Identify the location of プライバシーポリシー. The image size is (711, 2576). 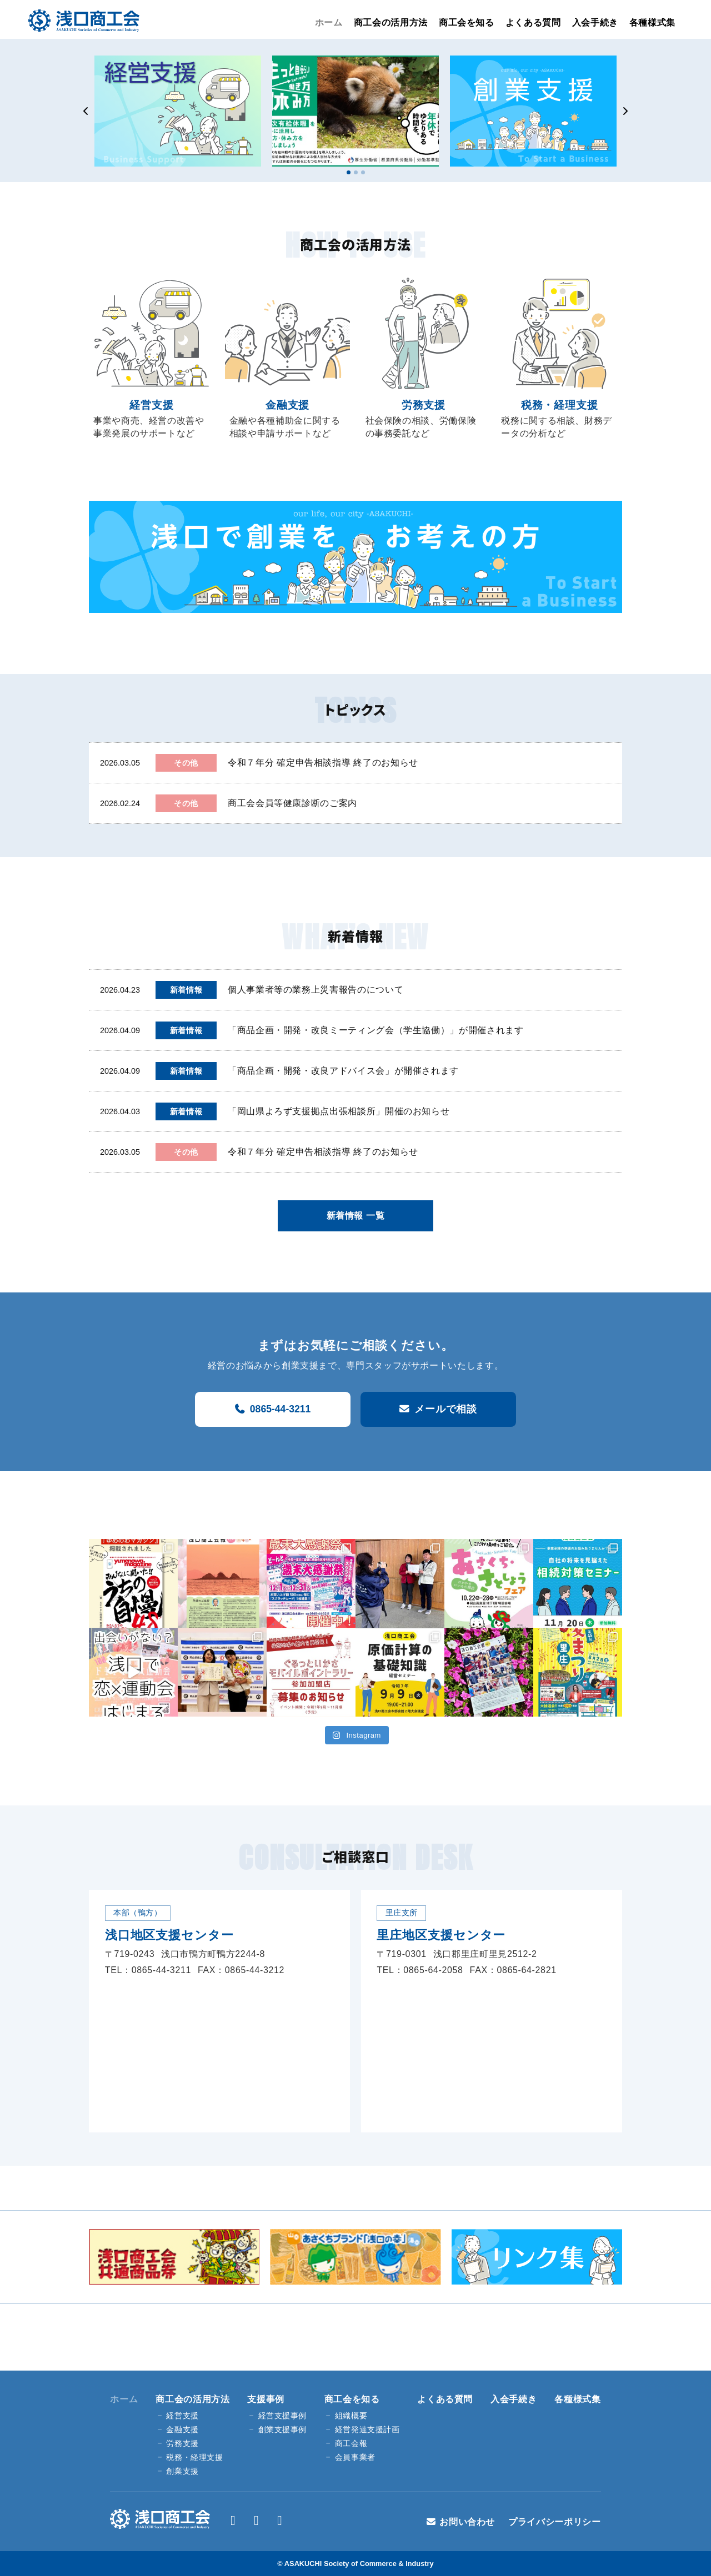
(554, 2522).